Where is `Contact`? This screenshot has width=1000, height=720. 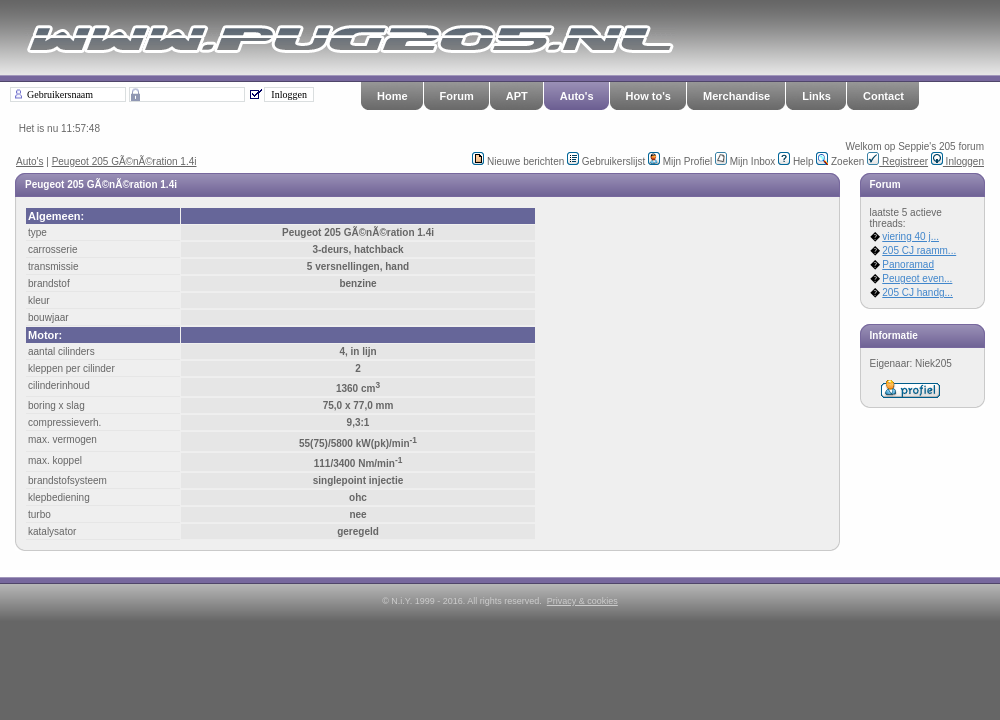
Contact is located at coordinates (883, 96).